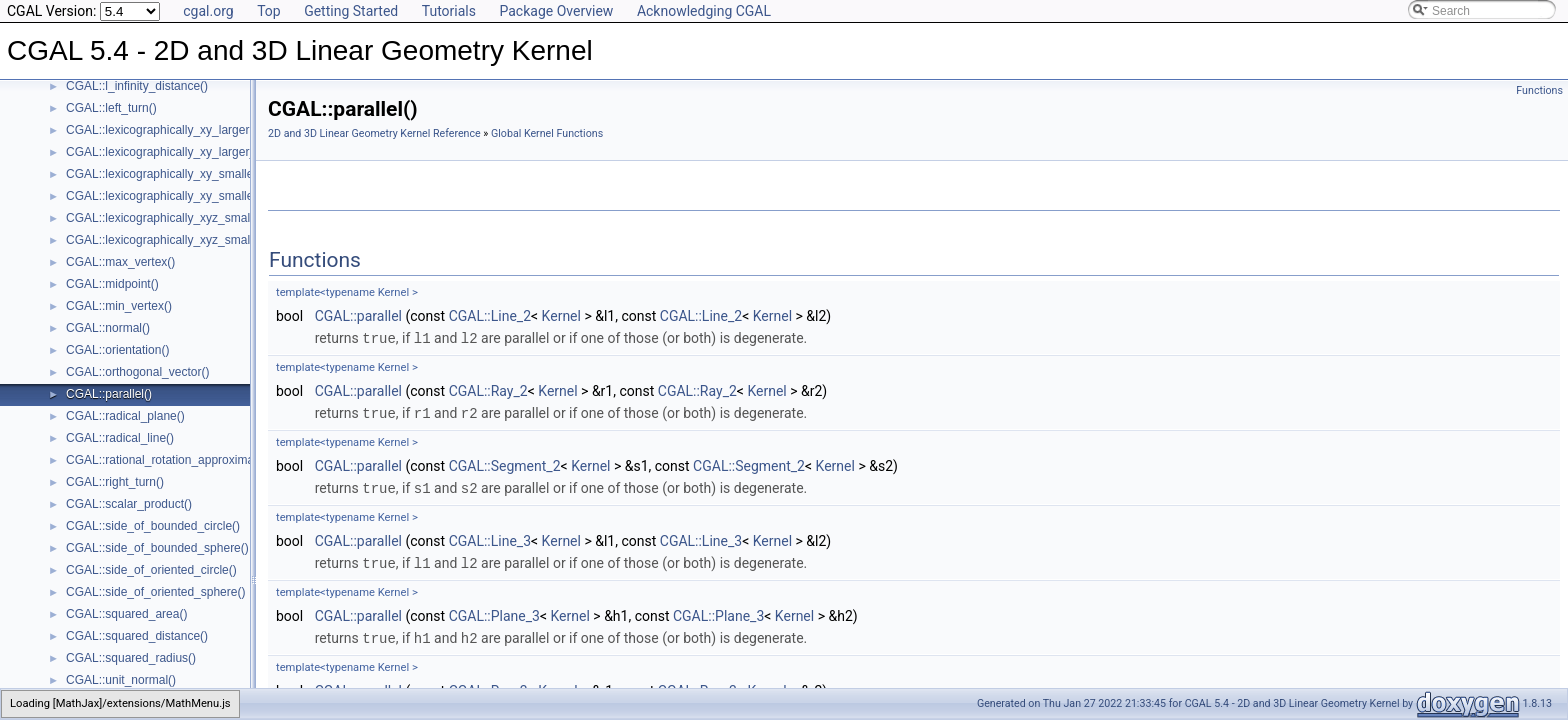 The image size is (1568, 720). Describe the element at coordinates (112, 284) in the screenshot. I see `CGAL::midpoint()` at that location.